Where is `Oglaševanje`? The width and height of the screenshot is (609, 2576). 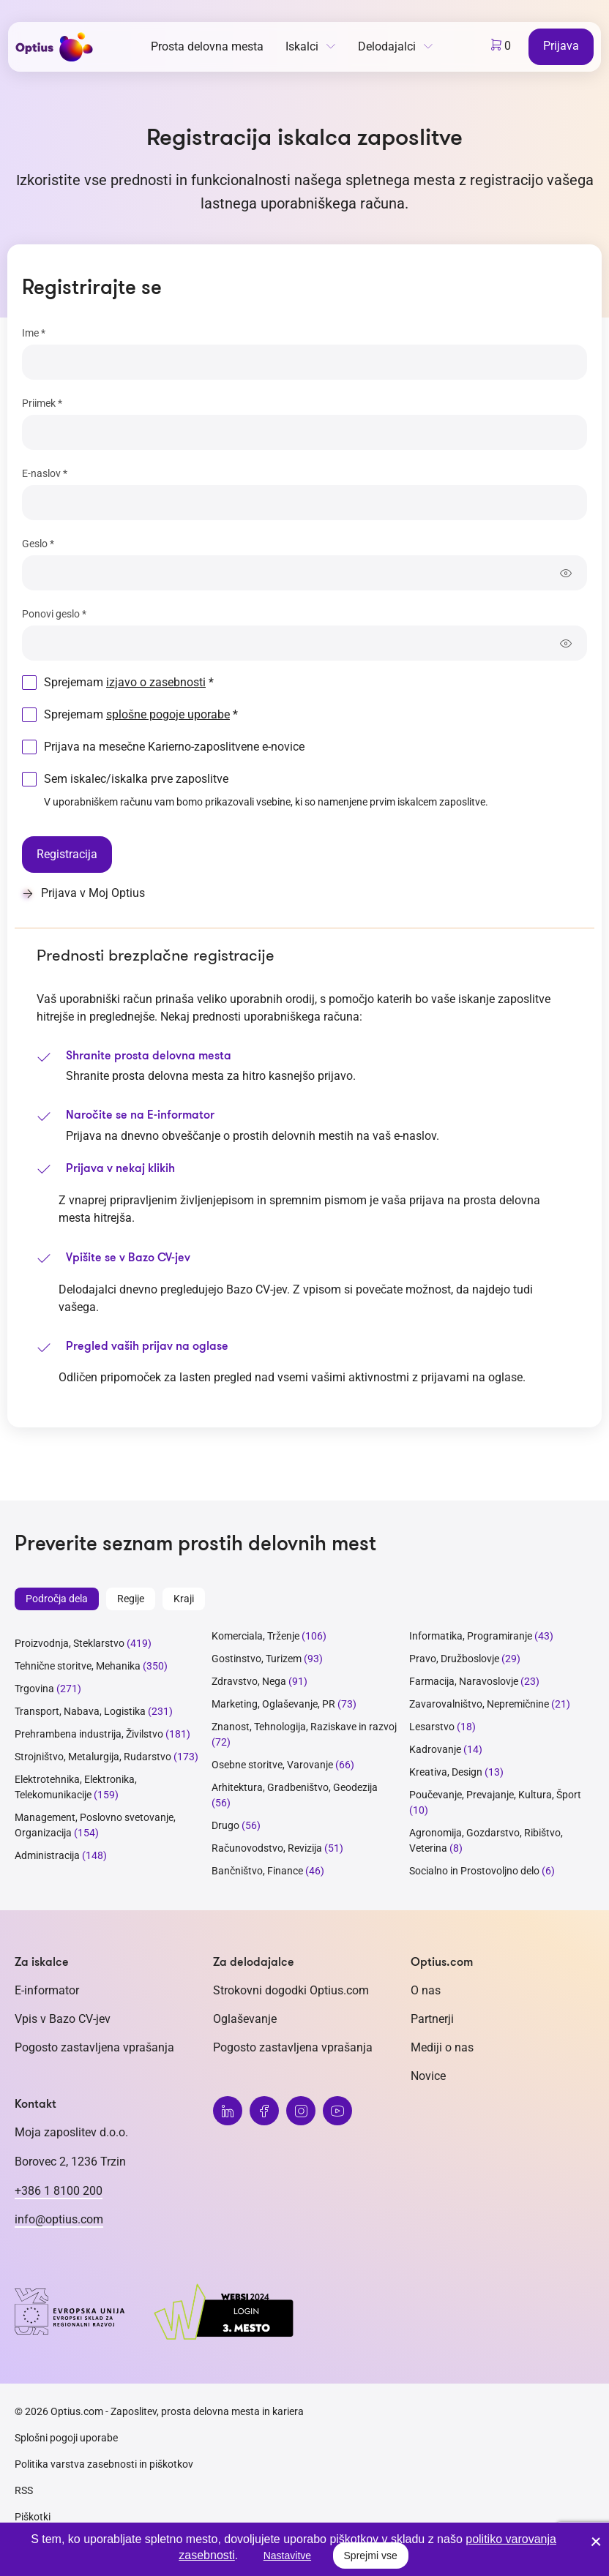 Oglaševanje is located at coordinates (245, 2019).